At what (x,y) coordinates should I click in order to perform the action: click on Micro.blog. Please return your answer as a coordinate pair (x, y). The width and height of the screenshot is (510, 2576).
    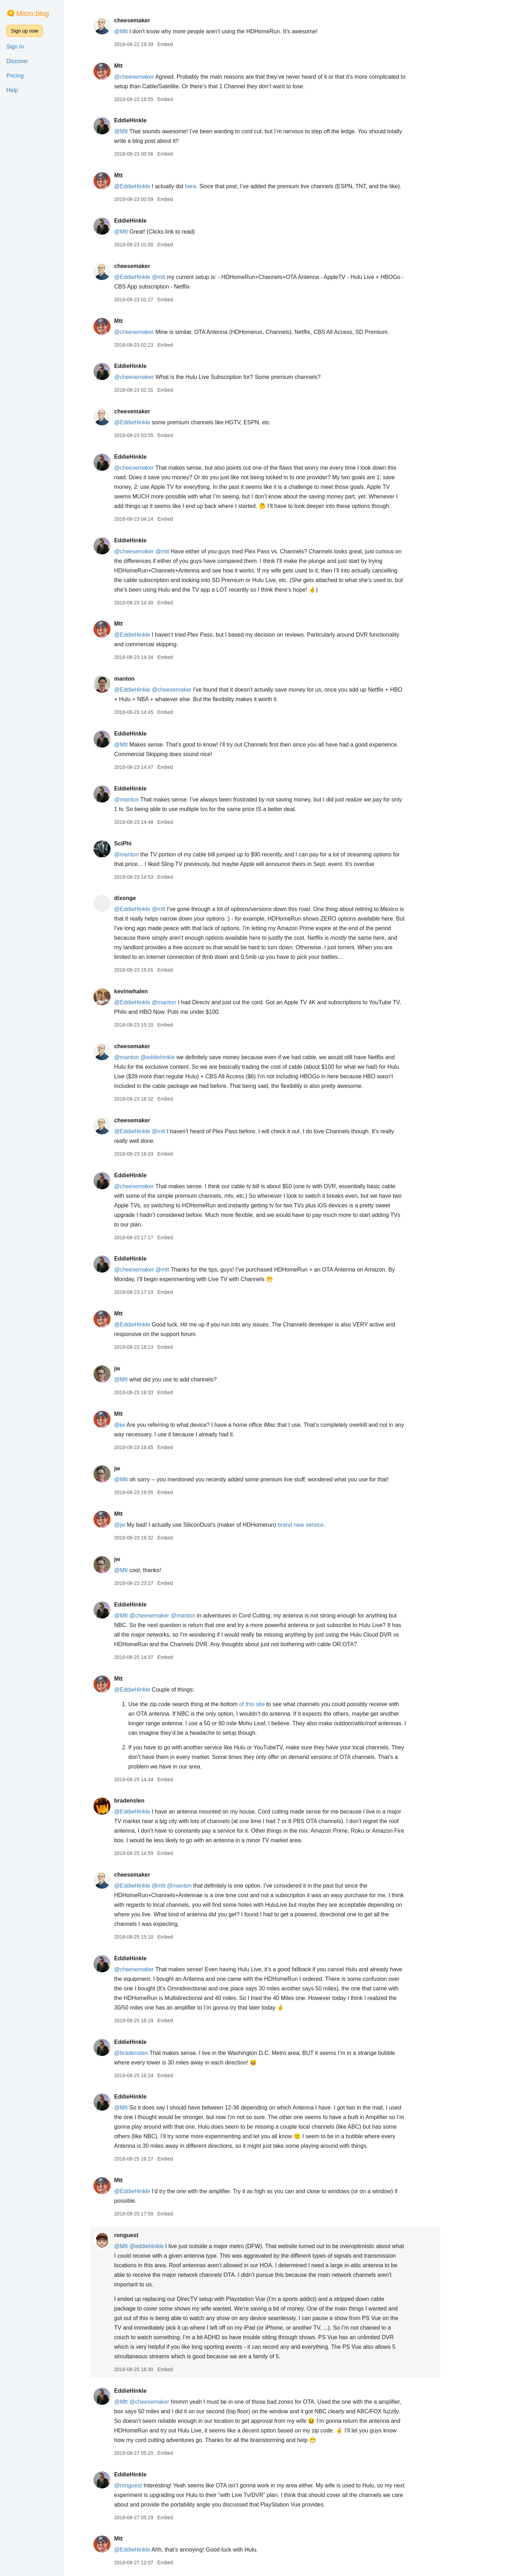
    Looking at the image, I should click on (32, 13).